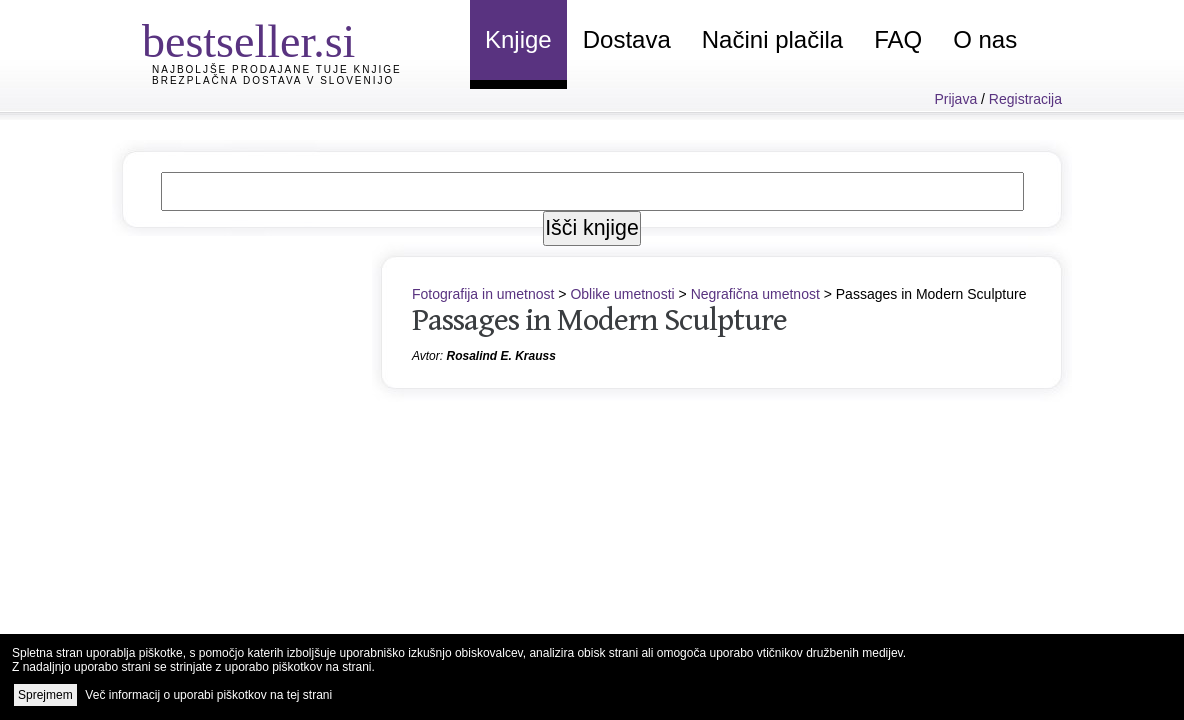 The width and height of the screenshot is (1184, 720). I want to click on Brezplačna dostava v Slovenijo, so click(273, 80).